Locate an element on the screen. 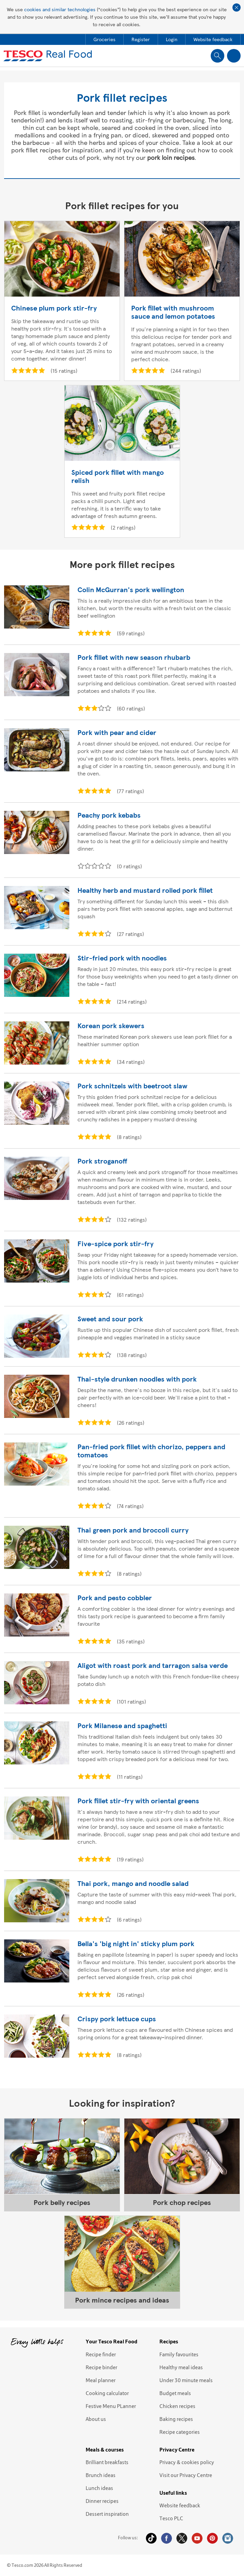  Privacy & cookies policy is located at coordinates (186, 2462).